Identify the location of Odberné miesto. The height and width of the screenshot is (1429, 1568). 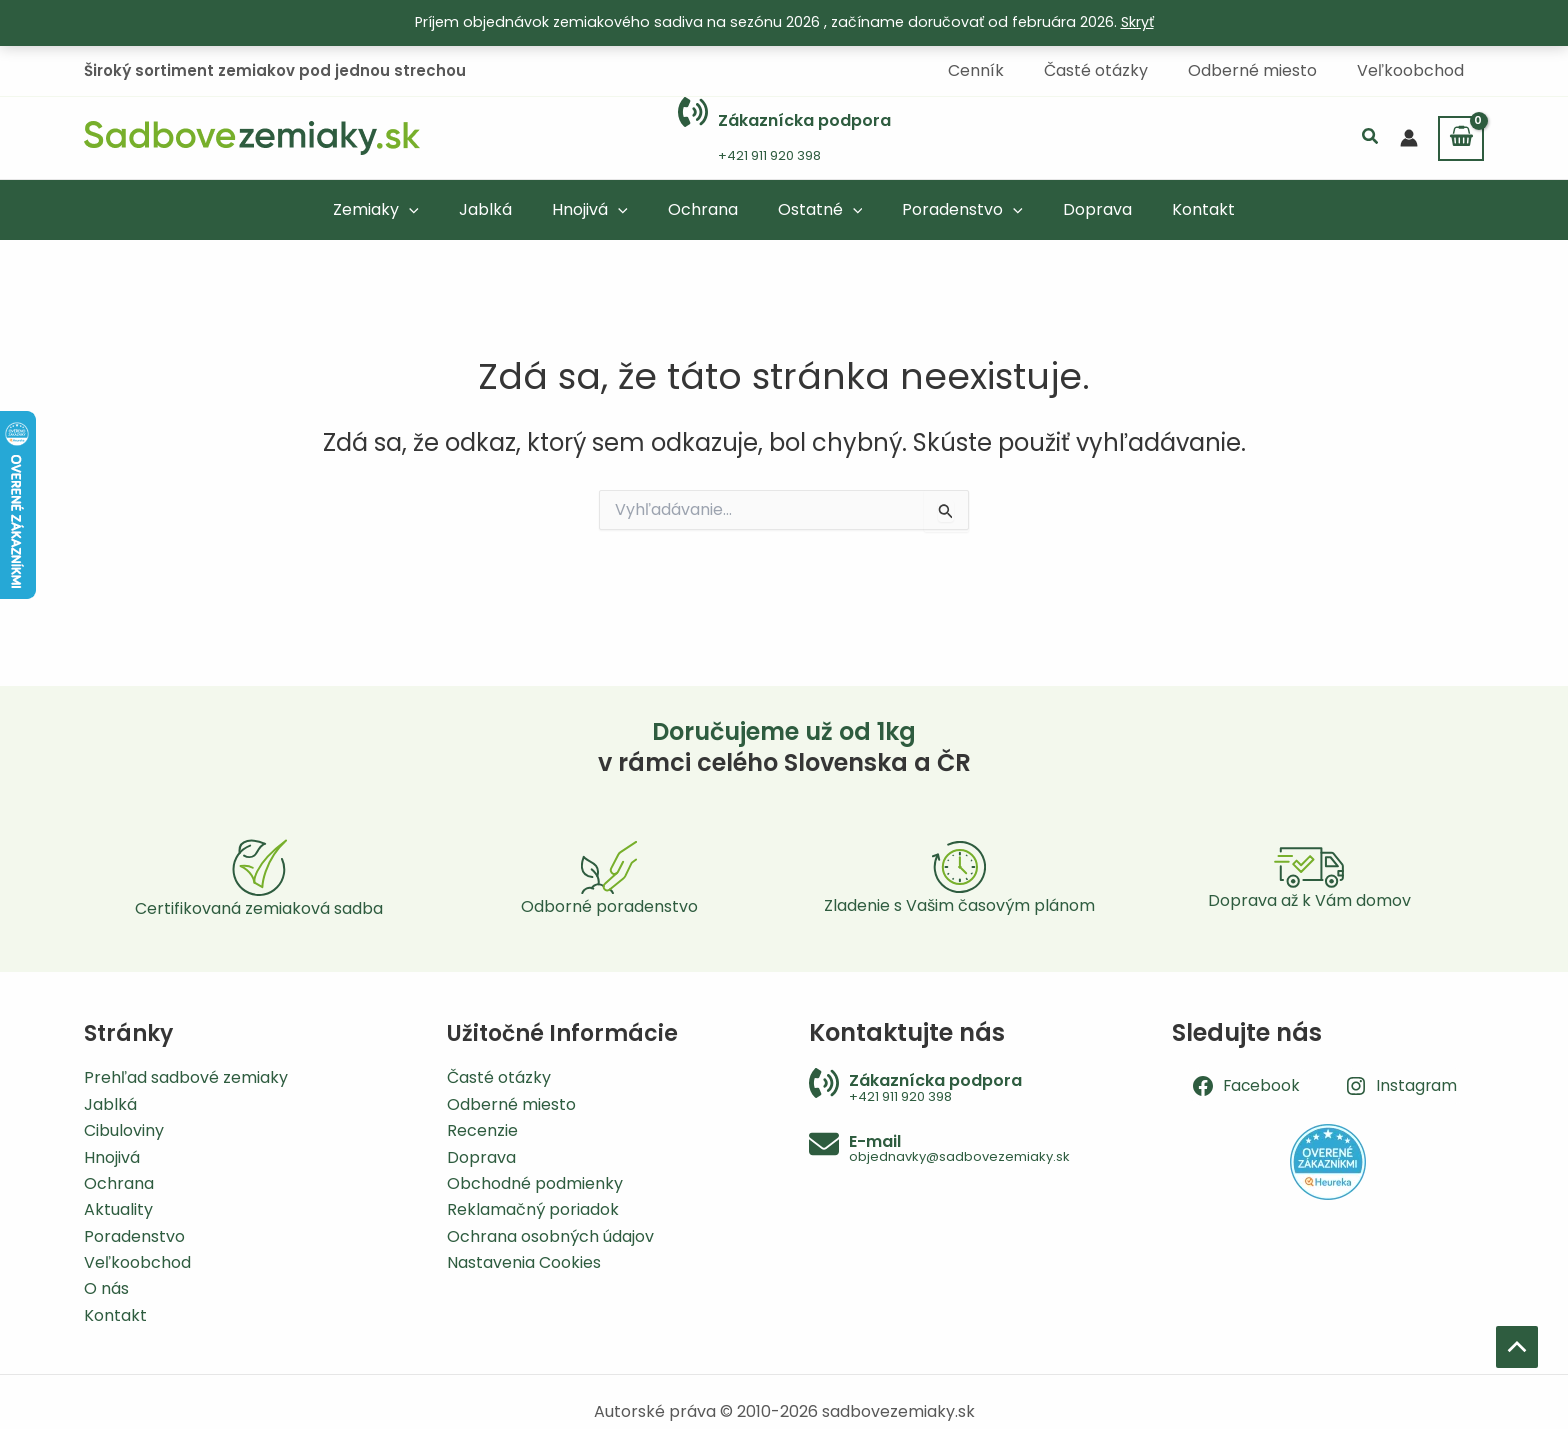
(511, 1104).